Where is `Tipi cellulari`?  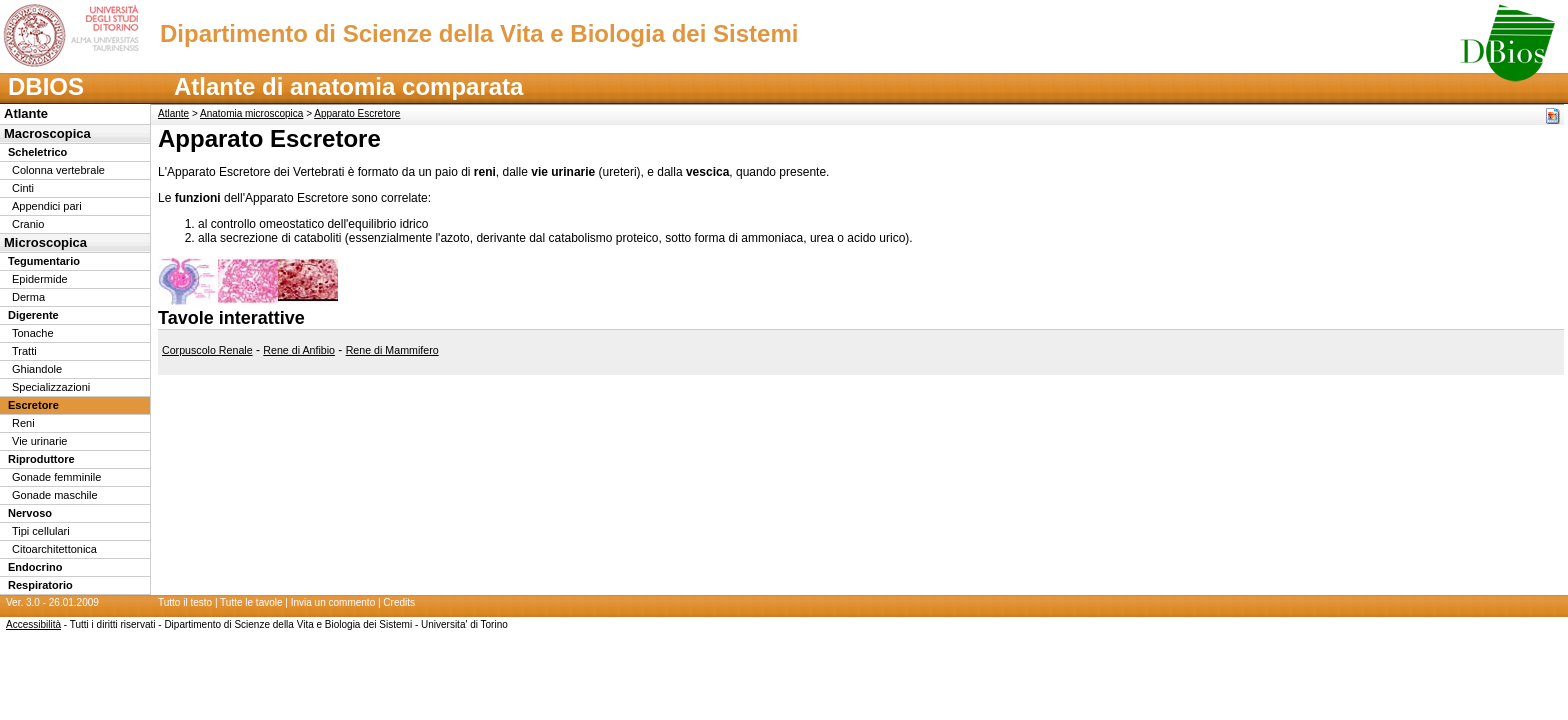 Tipi cellulari is located at coordinates (41, 531).